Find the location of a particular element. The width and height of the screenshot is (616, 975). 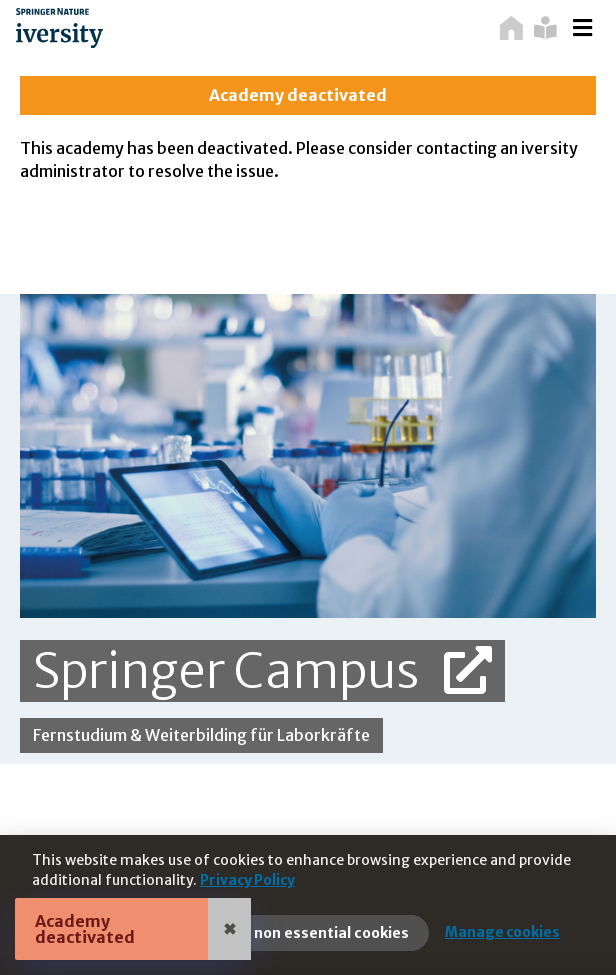

Springer Campus is located at coordinates (262, 671).